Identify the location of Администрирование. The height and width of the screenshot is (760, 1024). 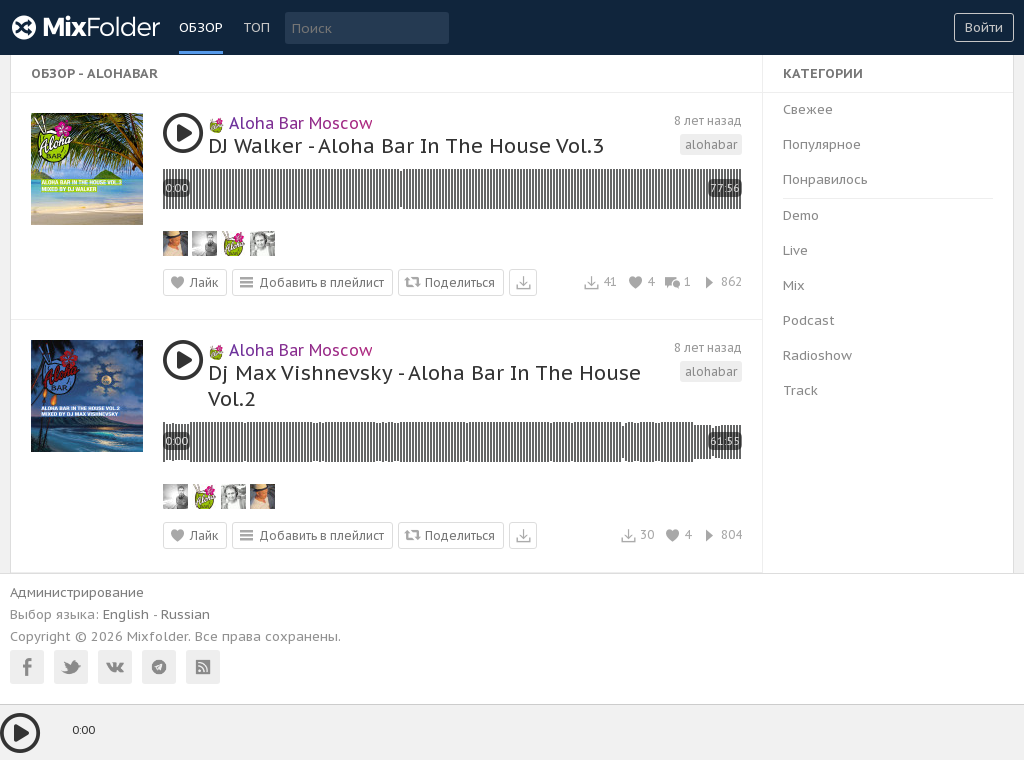
(77, 592).